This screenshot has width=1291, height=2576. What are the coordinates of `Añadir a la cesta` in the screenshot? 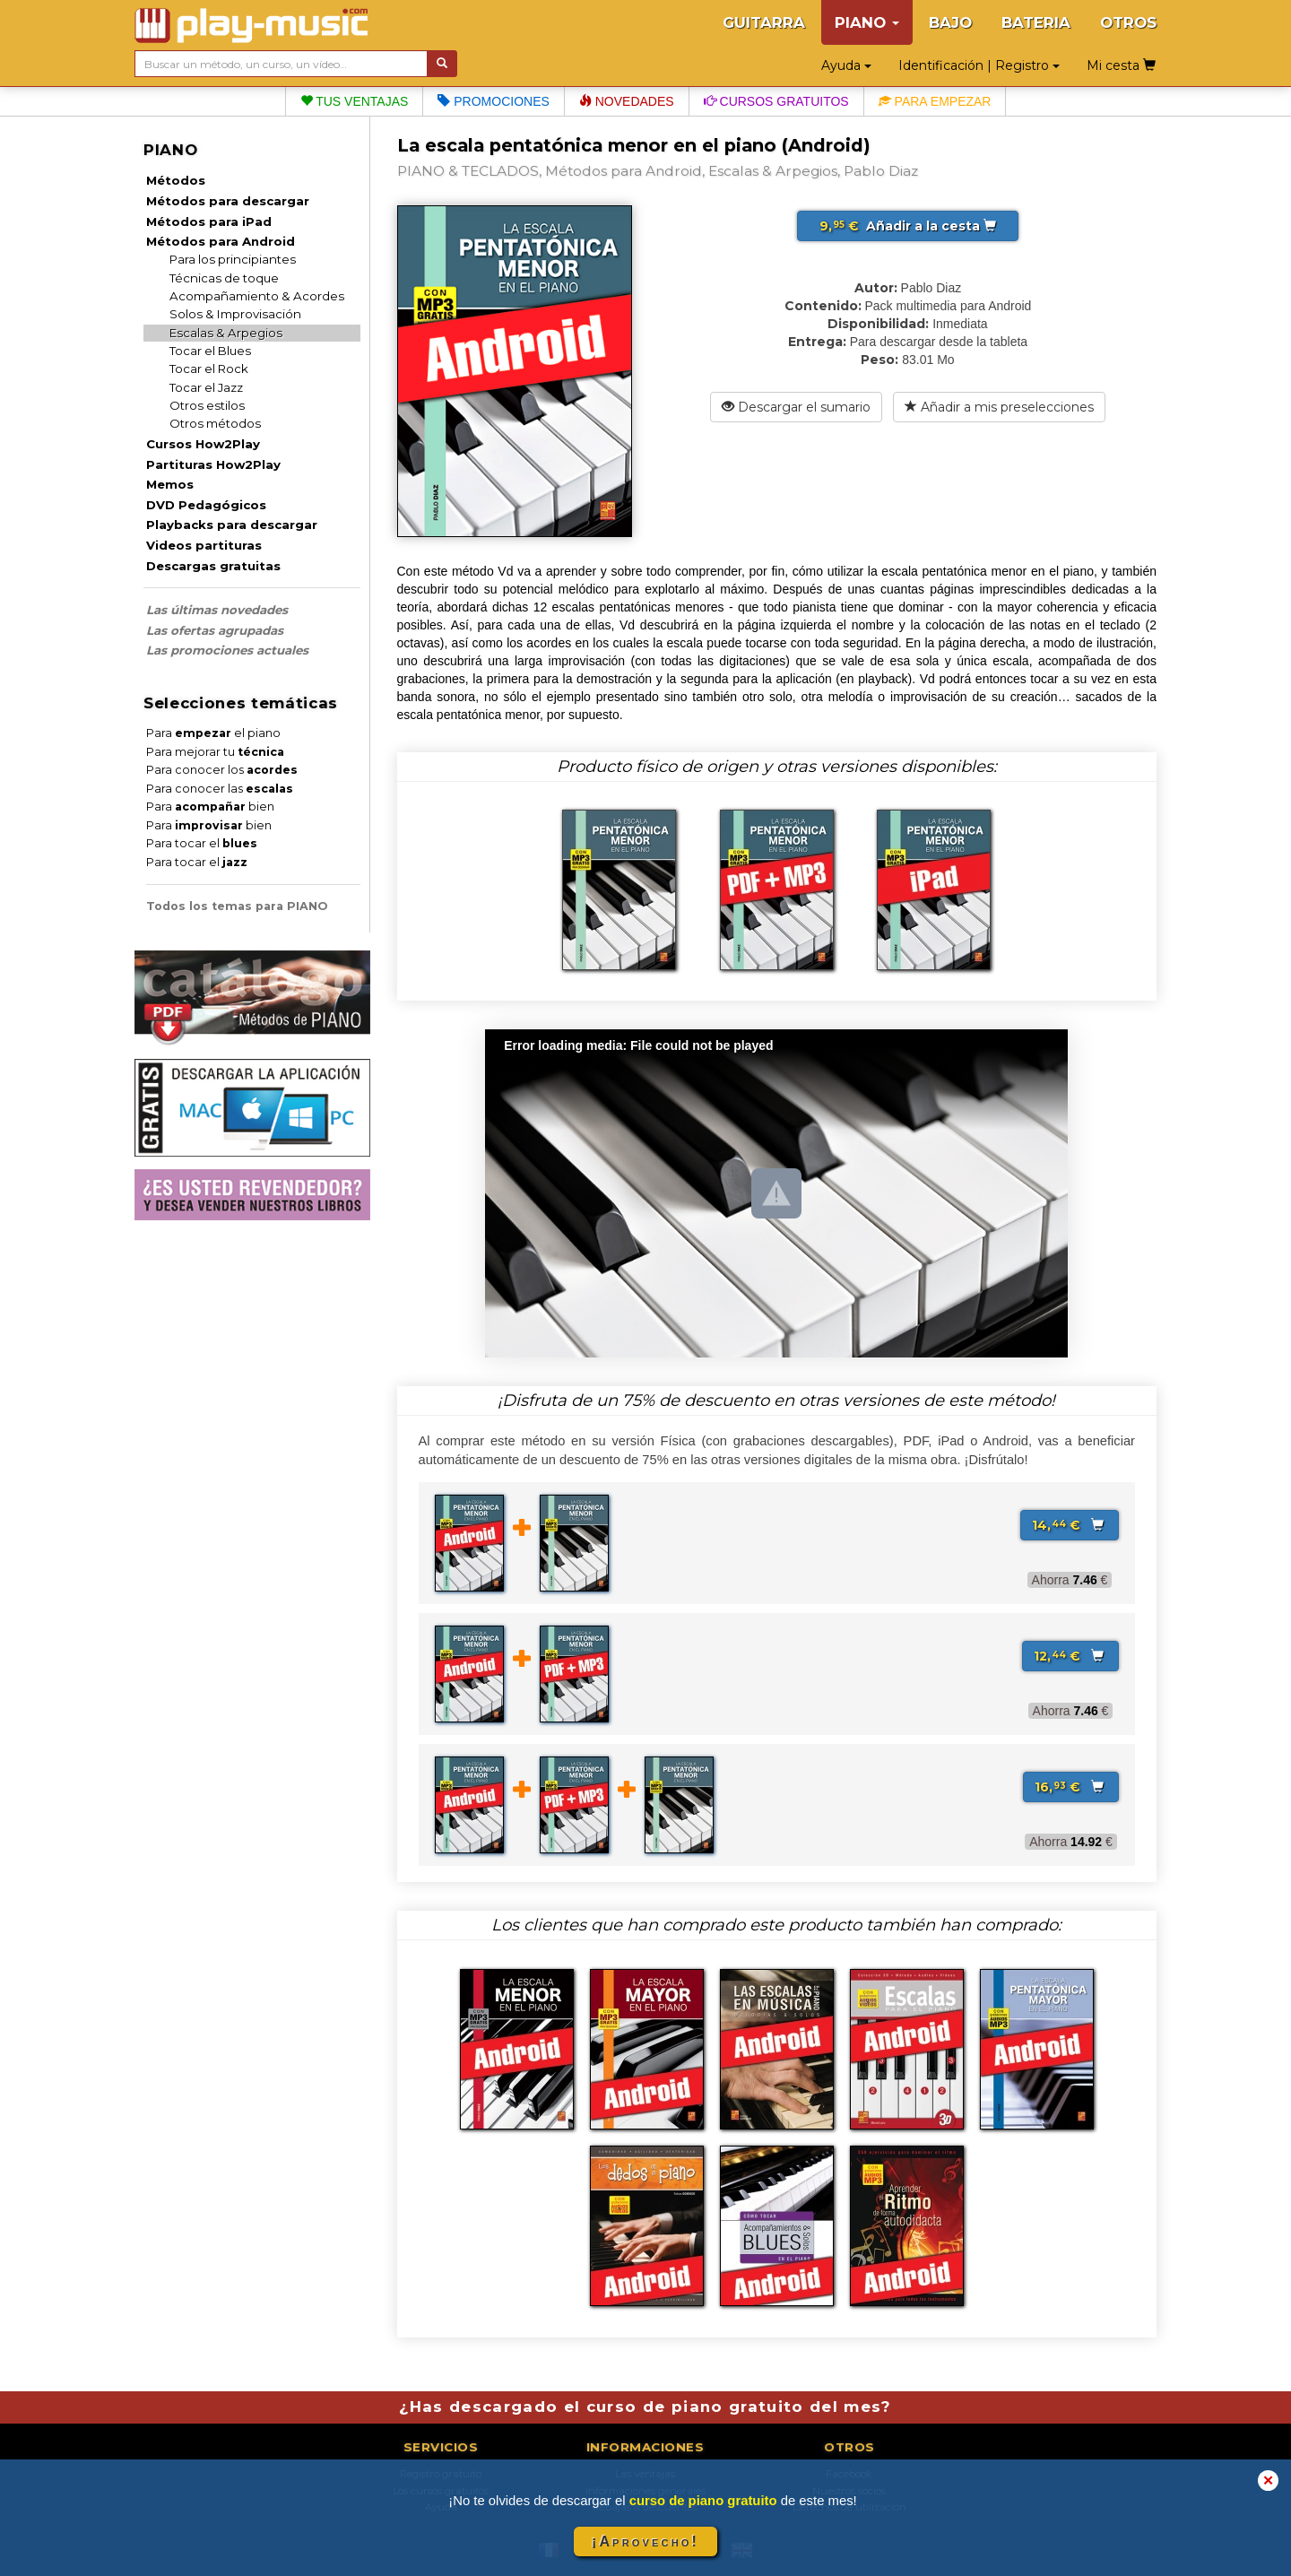 It's located at (907, 226).